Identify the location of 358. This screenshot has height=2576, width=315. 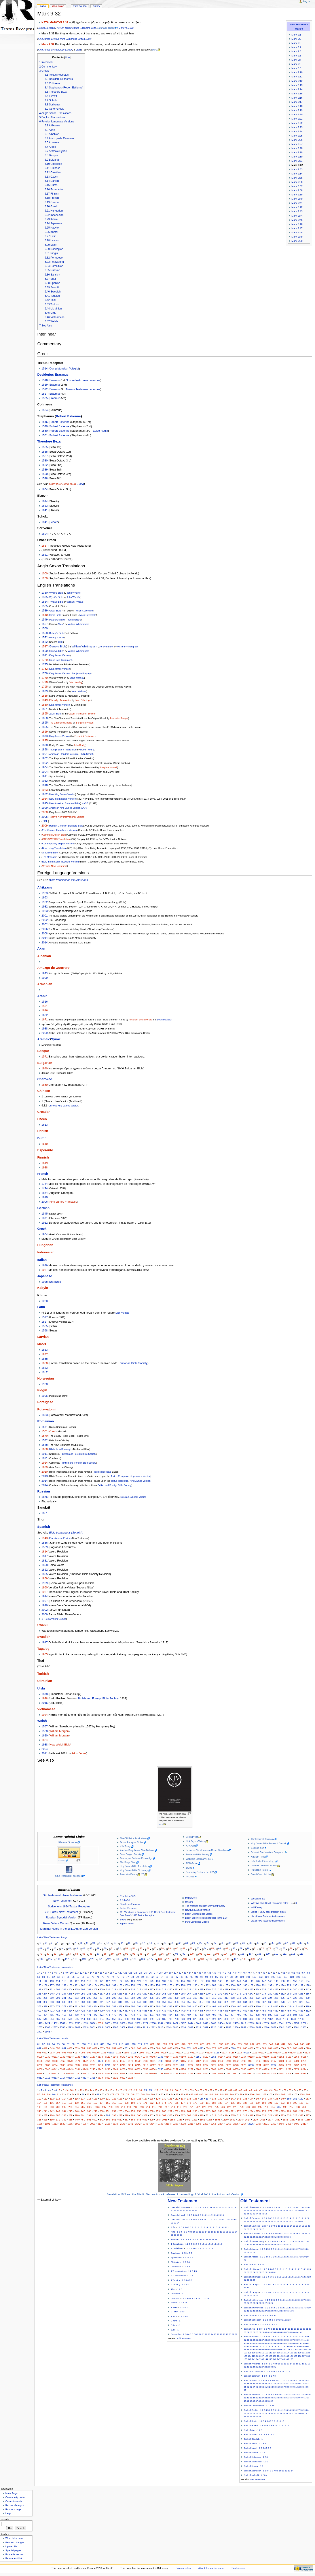
(208, 2002).